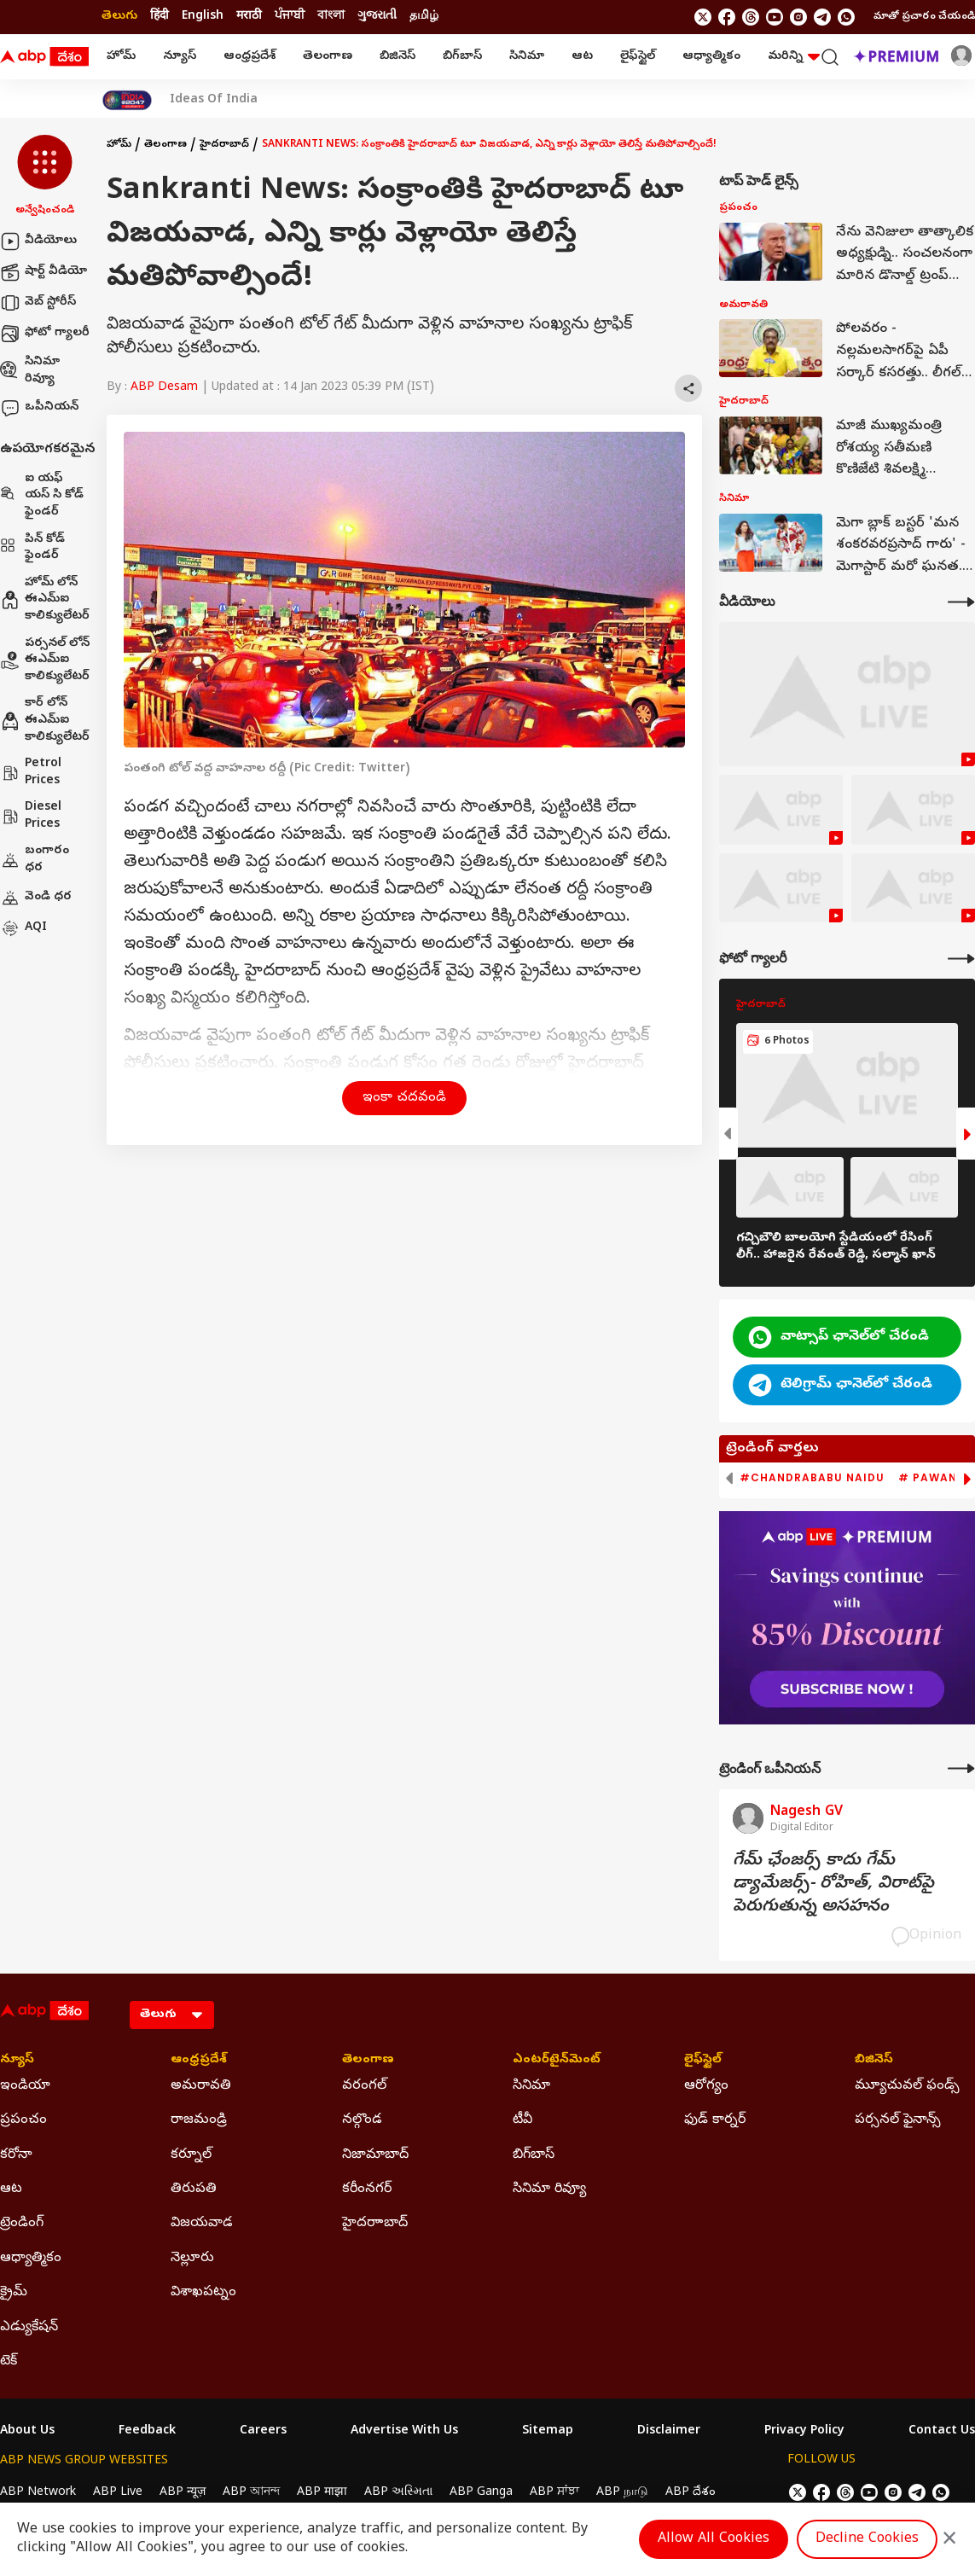  What do you see at coordinates (774, 17) in the screenshot?
I see `[follow us on youtube]` at bounding box center [774, 17].